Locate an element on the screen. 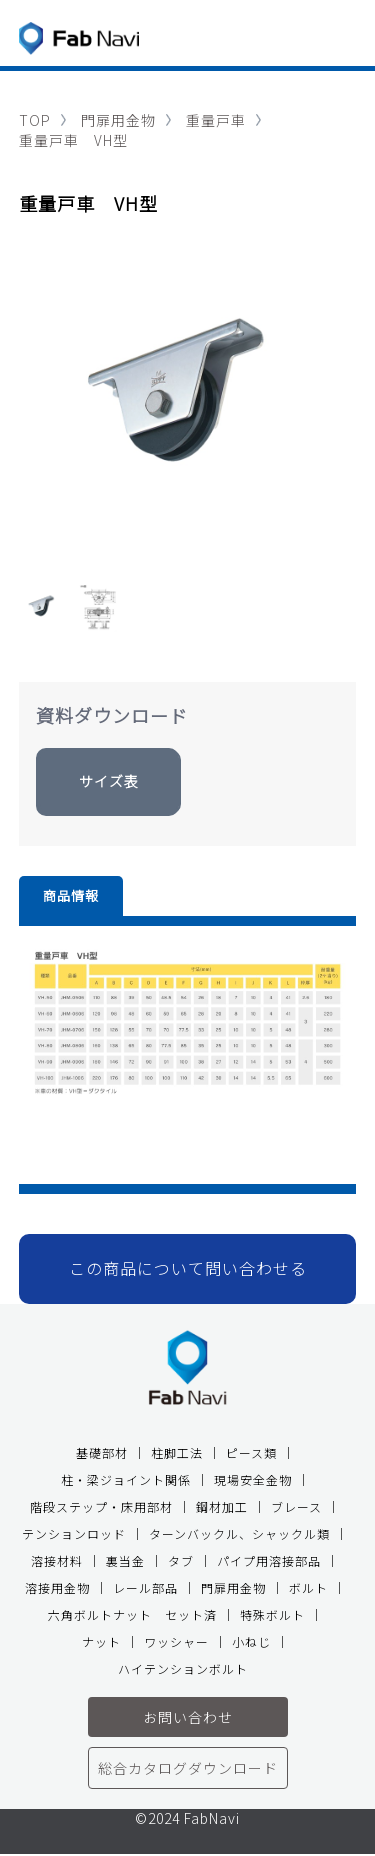 This screenshot has width=375, height=1856. TOP is located at coordinates (35, 120).